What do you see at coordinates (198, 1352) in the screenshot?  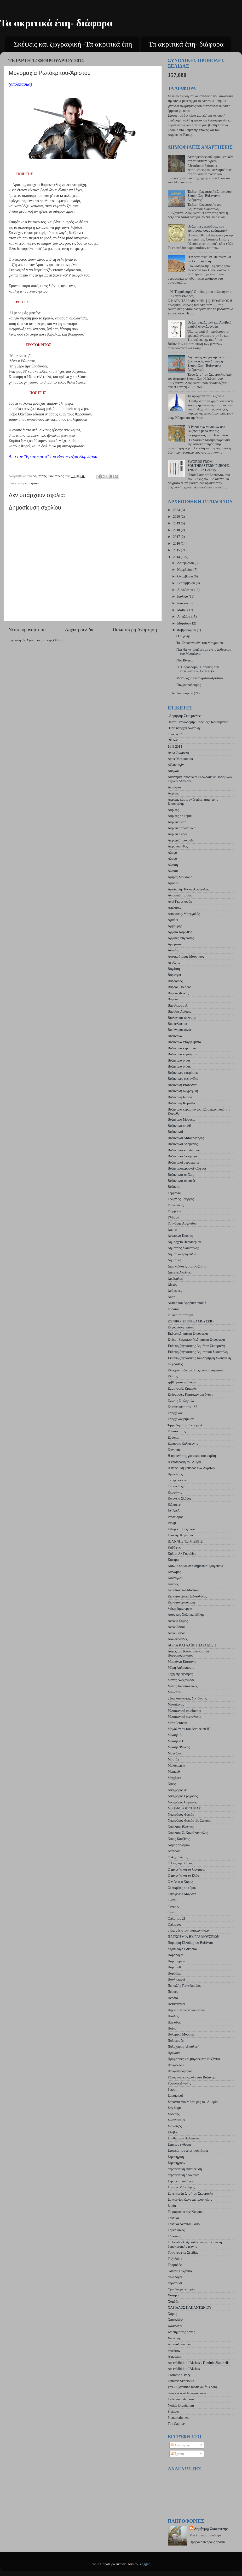 I see `Έκθεση ζωγραφικής Δημητρίου Σκουρτέλη` at bounding box center [198, 1352].